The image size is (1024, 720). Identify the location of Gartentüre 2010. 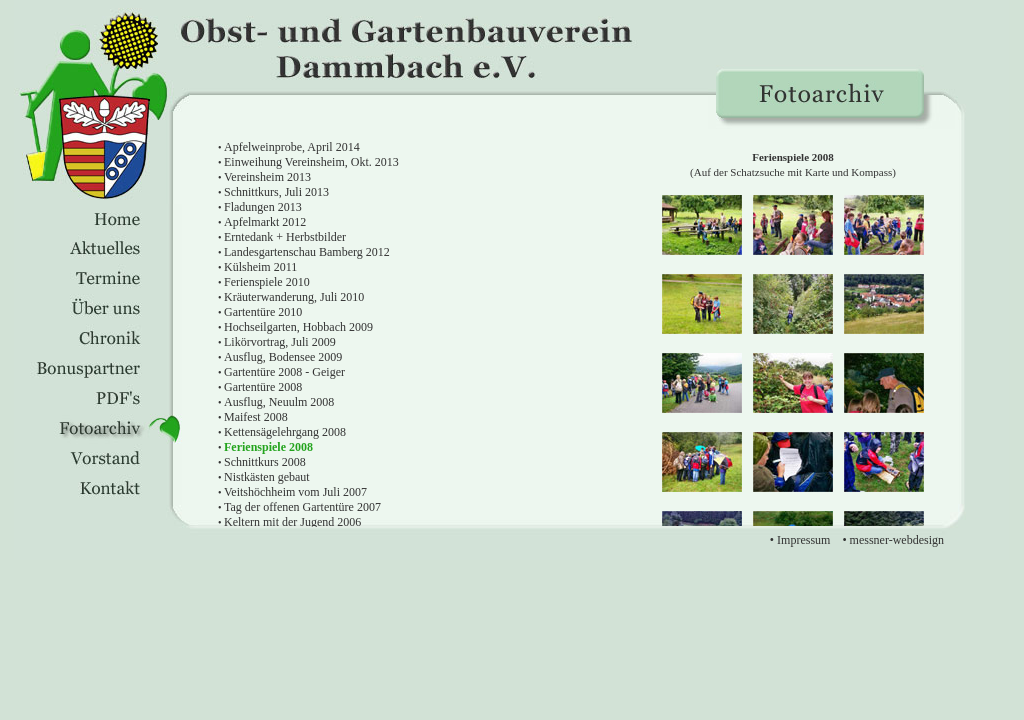
(263, 312).